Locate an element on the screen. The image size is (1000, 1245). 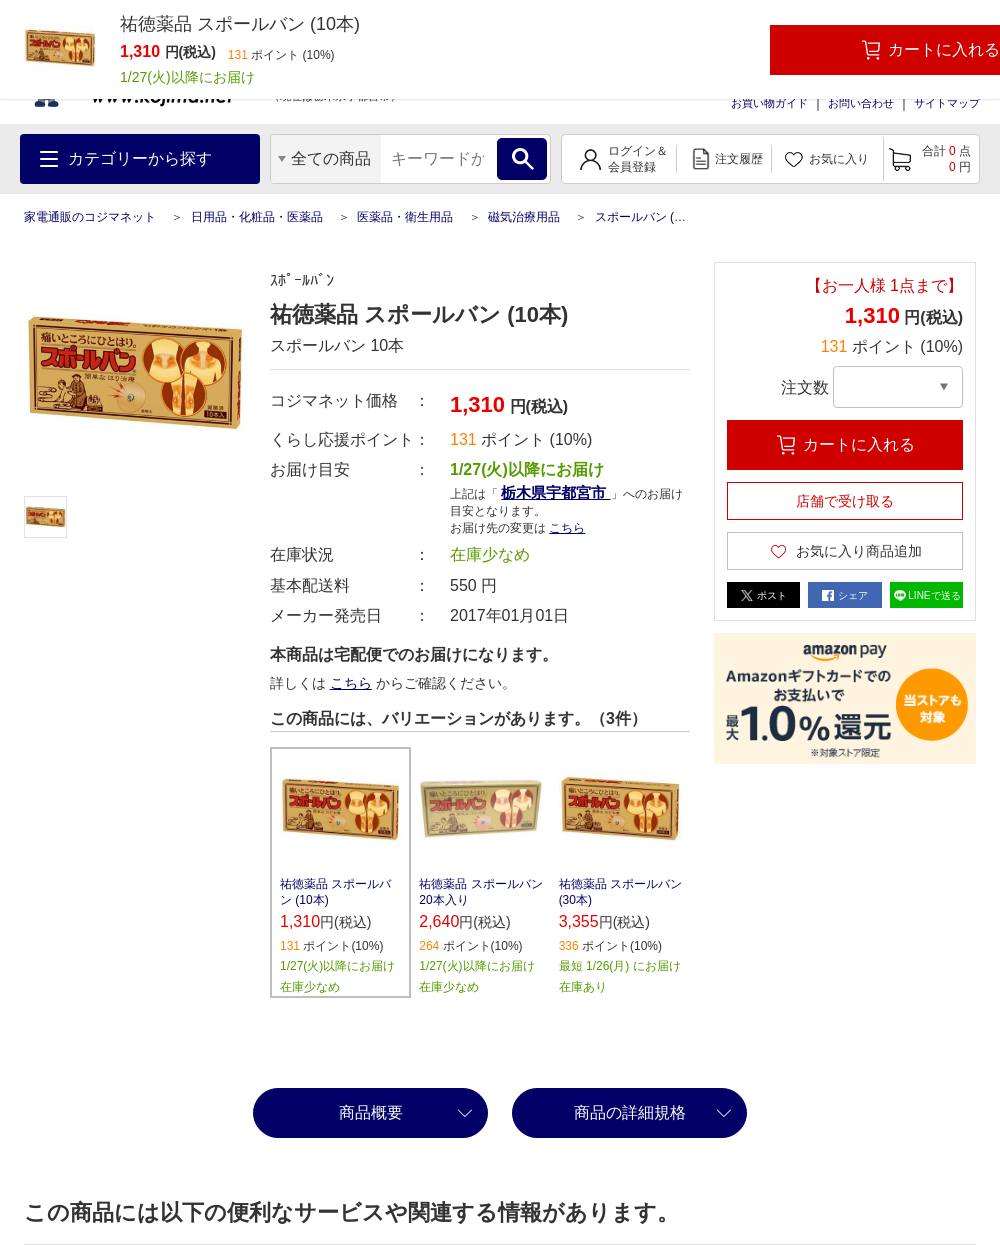
お買い物ガイド is located at coordinates (769, 103).